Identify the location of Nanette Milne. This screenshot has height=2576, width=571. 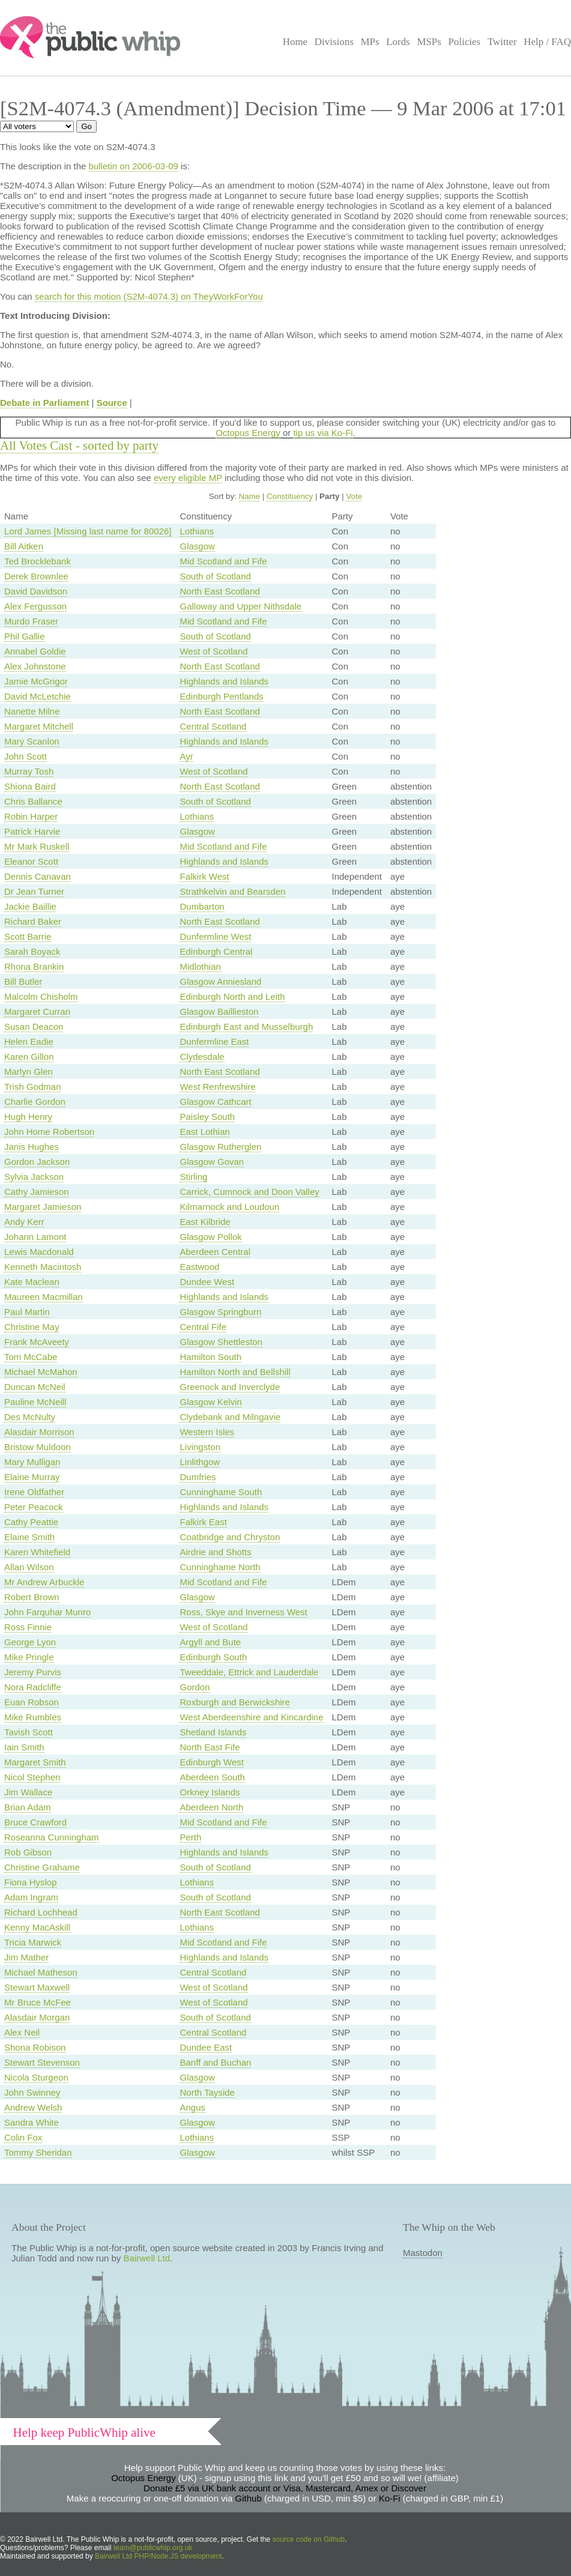
(32, 711).